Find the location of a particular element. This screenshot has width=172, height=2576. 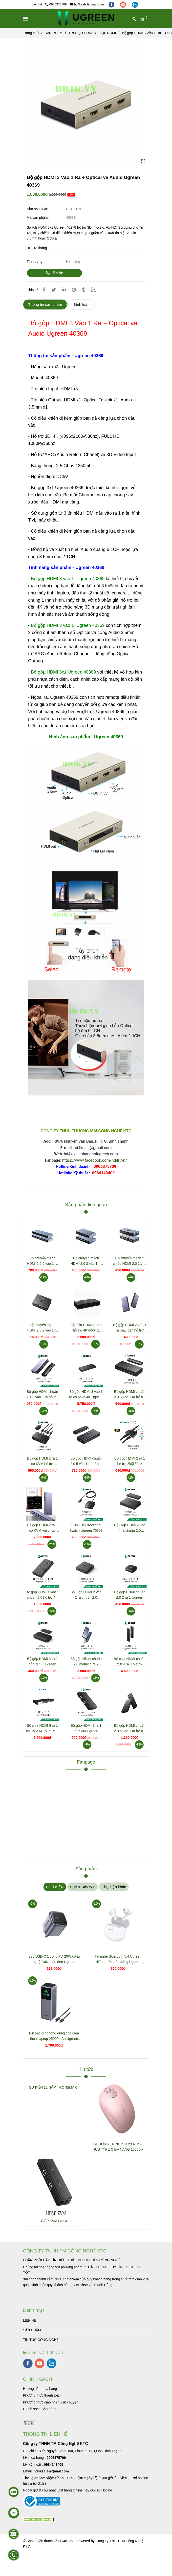

SẢN PHẨM is located at coordinates (32, 2330).